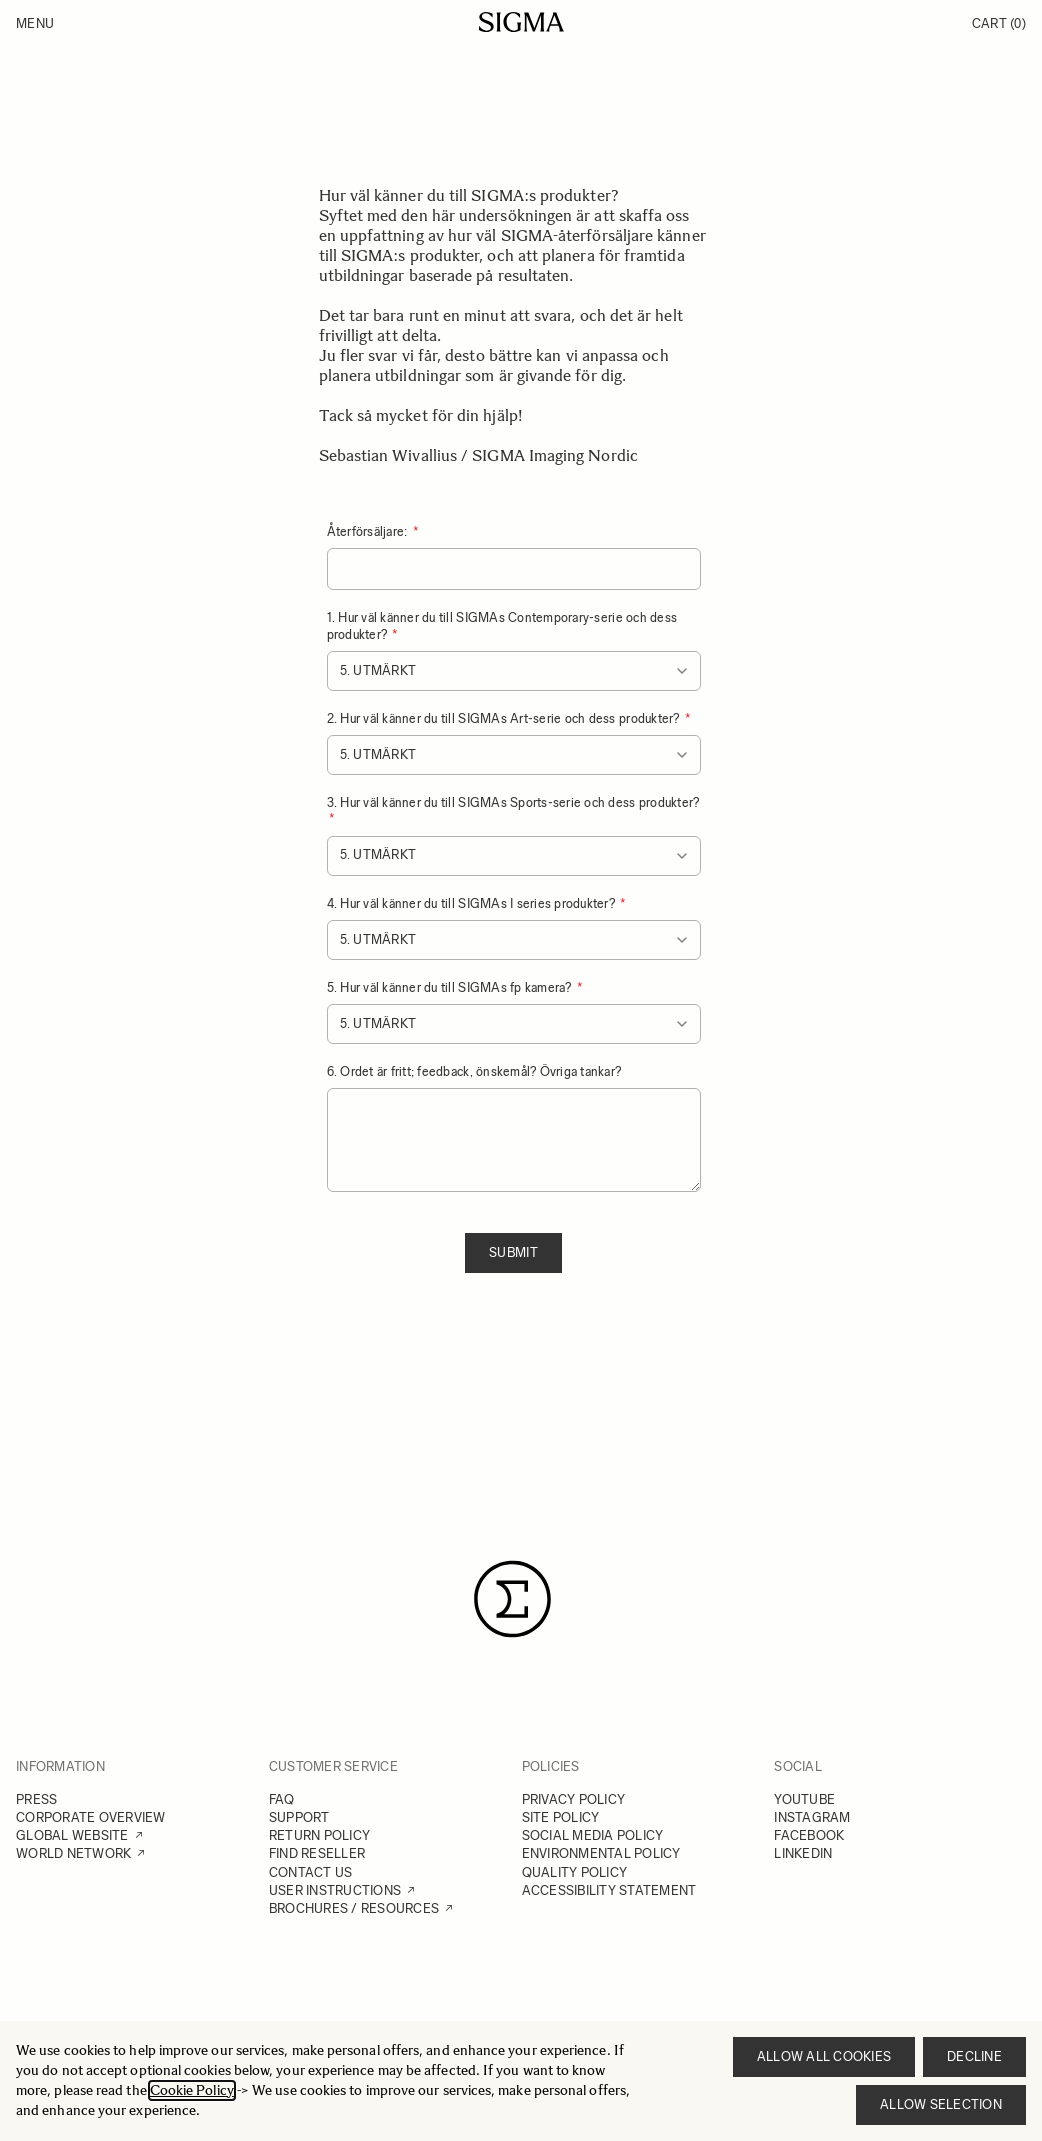  What do you see at coordinates (593, 1835) in the screenshot?
I see `SOCIAL MEDIA POLICY` at bounding box center [593, 1835].